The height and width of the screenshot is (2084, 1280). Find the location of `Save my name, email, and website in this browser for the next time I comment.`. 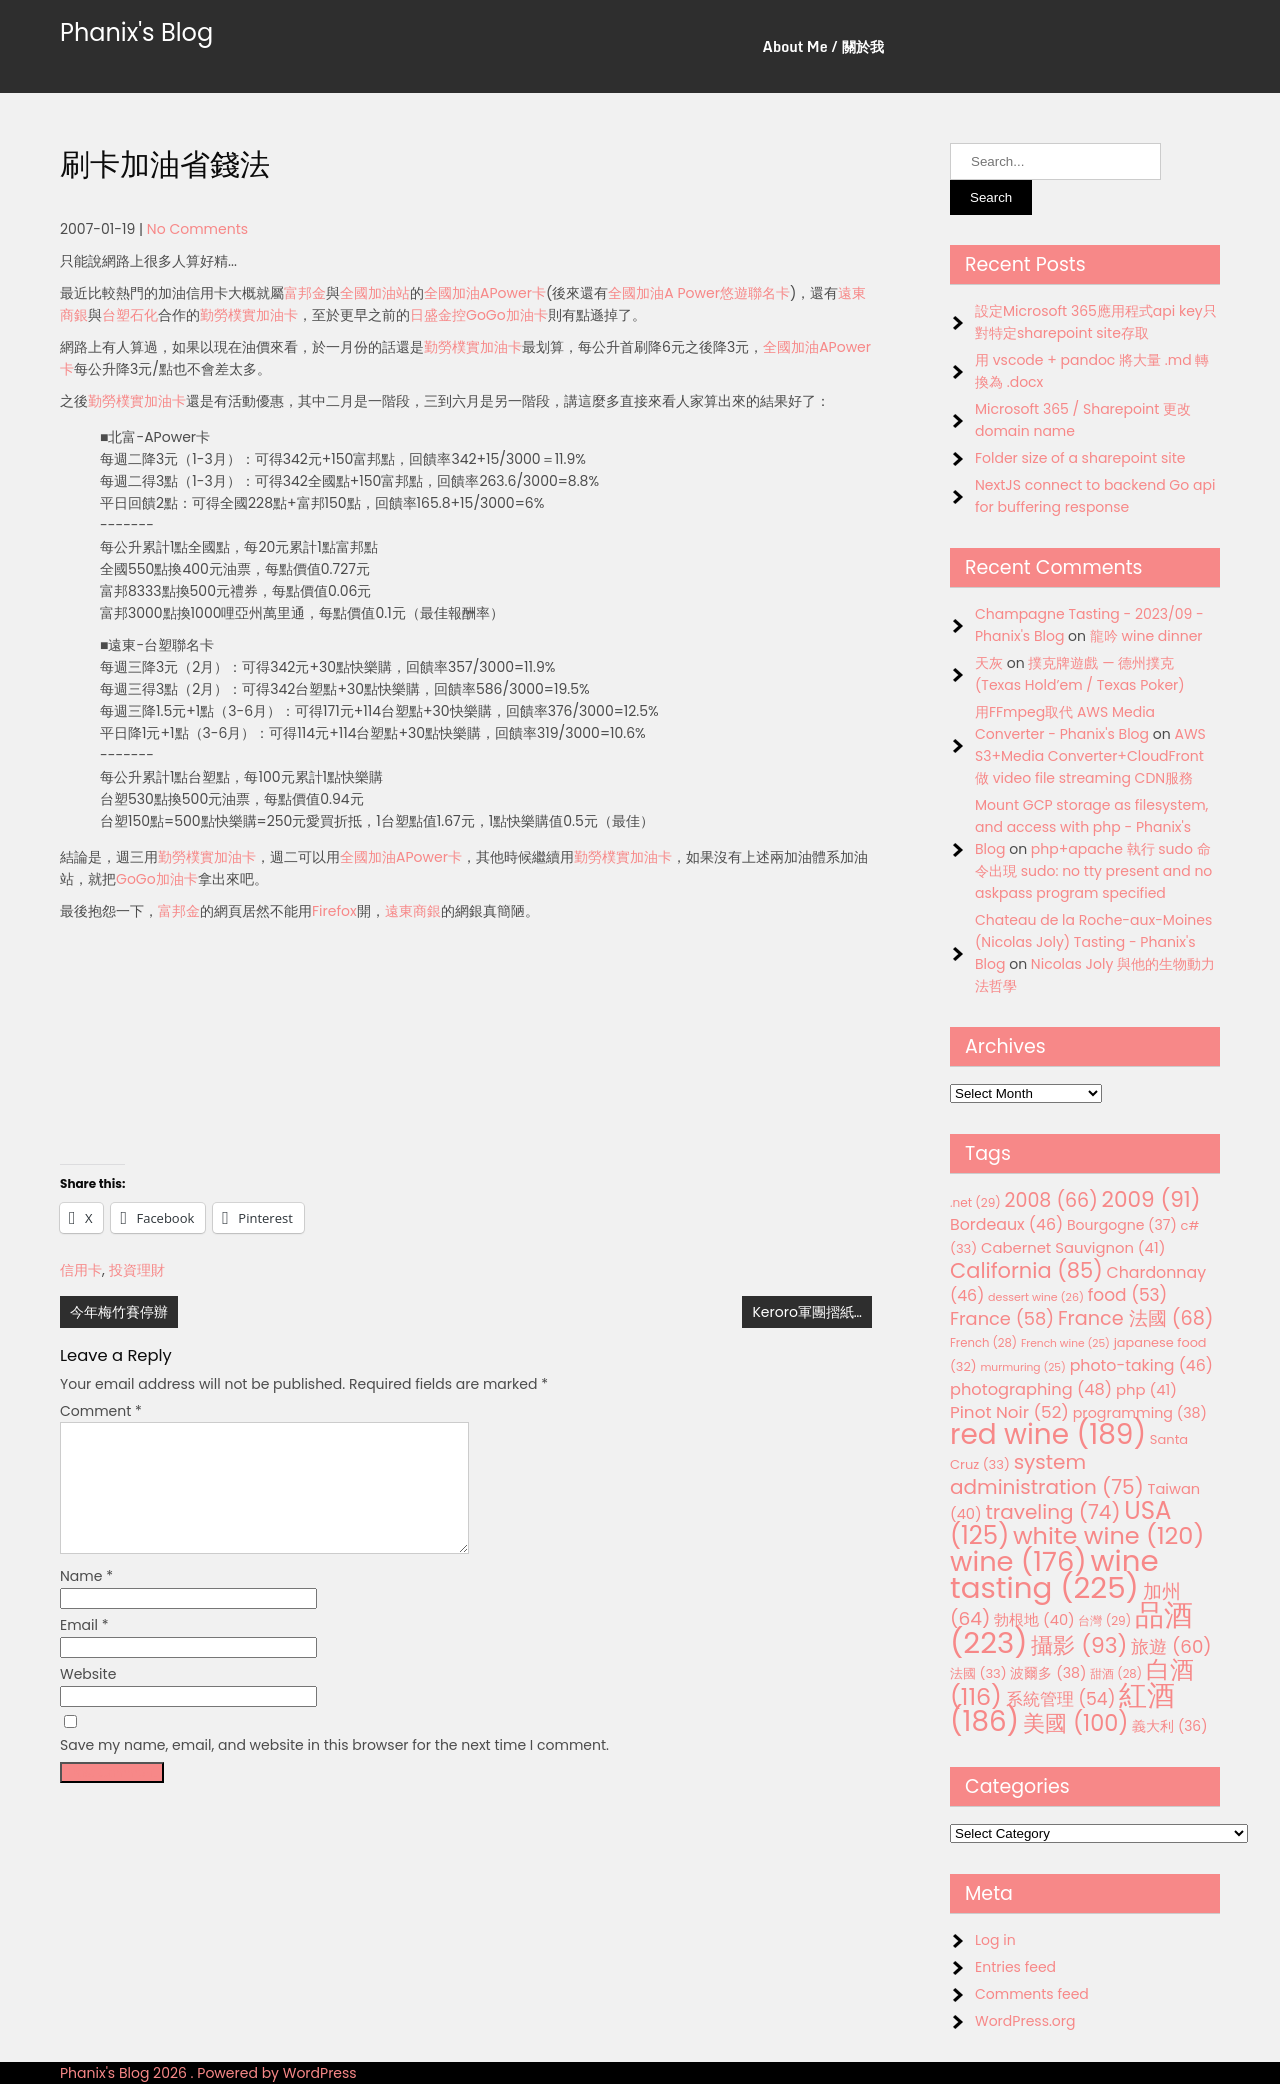

Save my name, email, and website in this browser for the next time I comment. is located at coordinates (334, 1769).